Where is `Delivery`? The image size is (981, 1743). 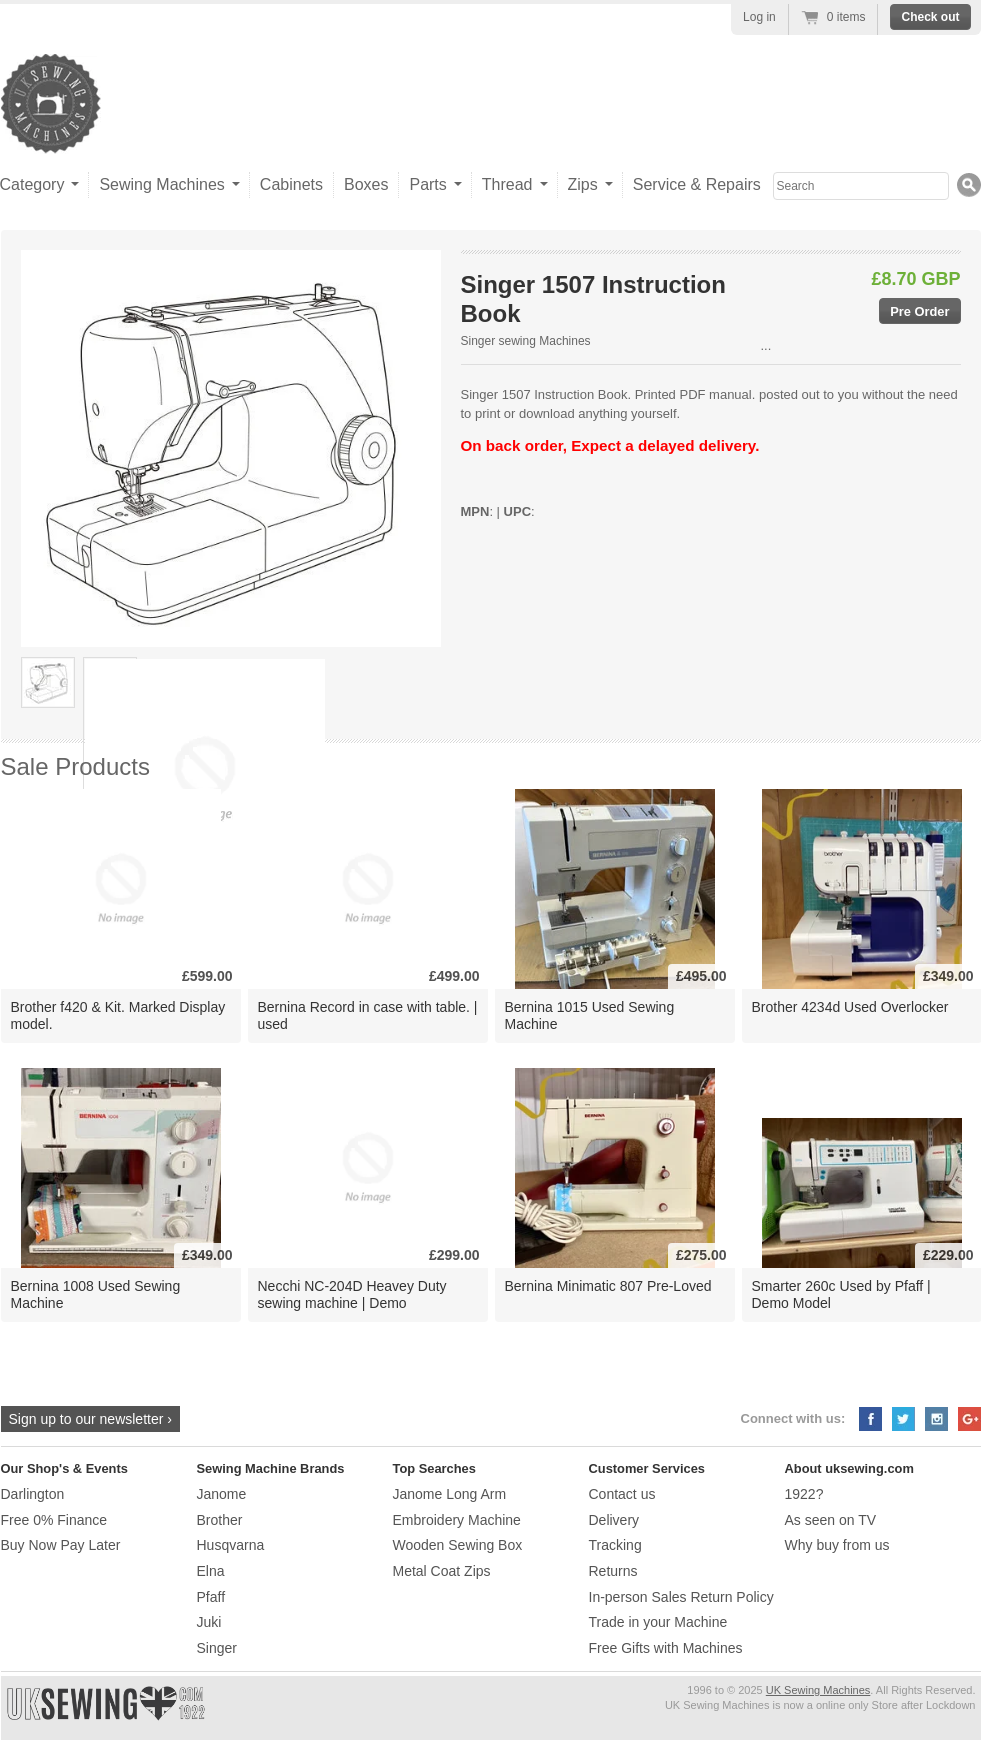
Delivery is located at coordinates (614, 1520).